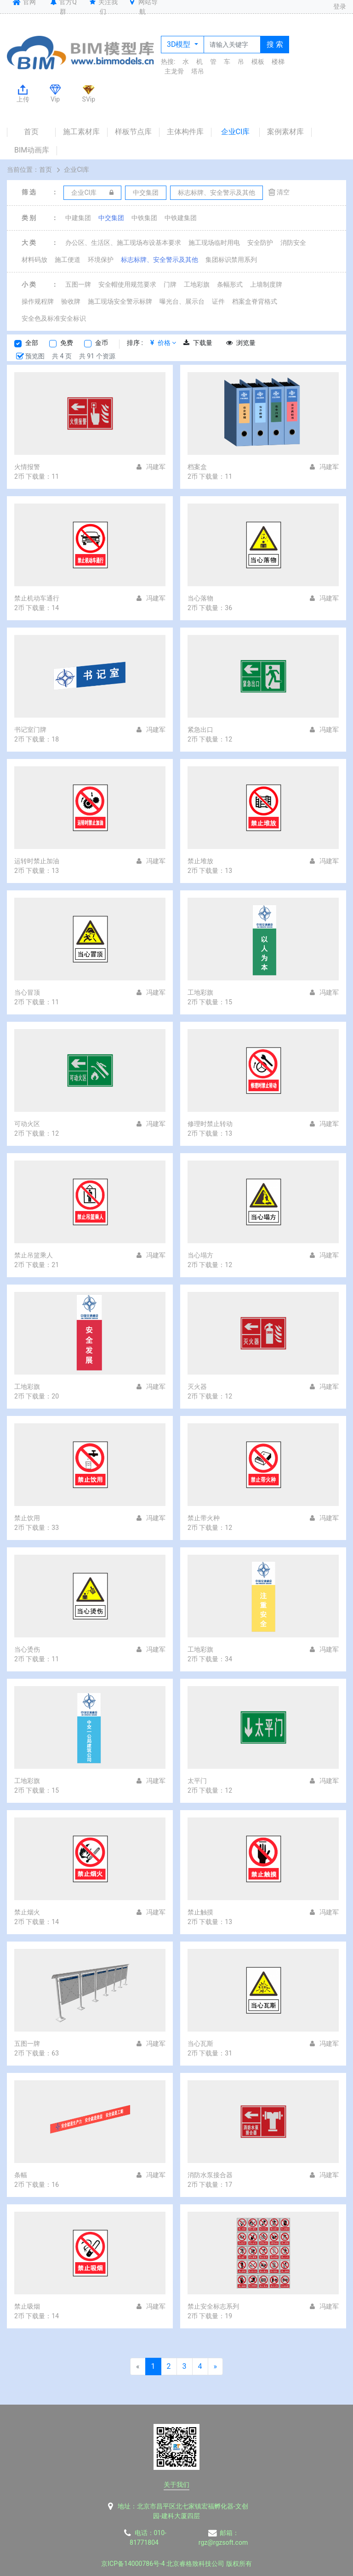  I want to click on 中建集团, so click(78, 217).